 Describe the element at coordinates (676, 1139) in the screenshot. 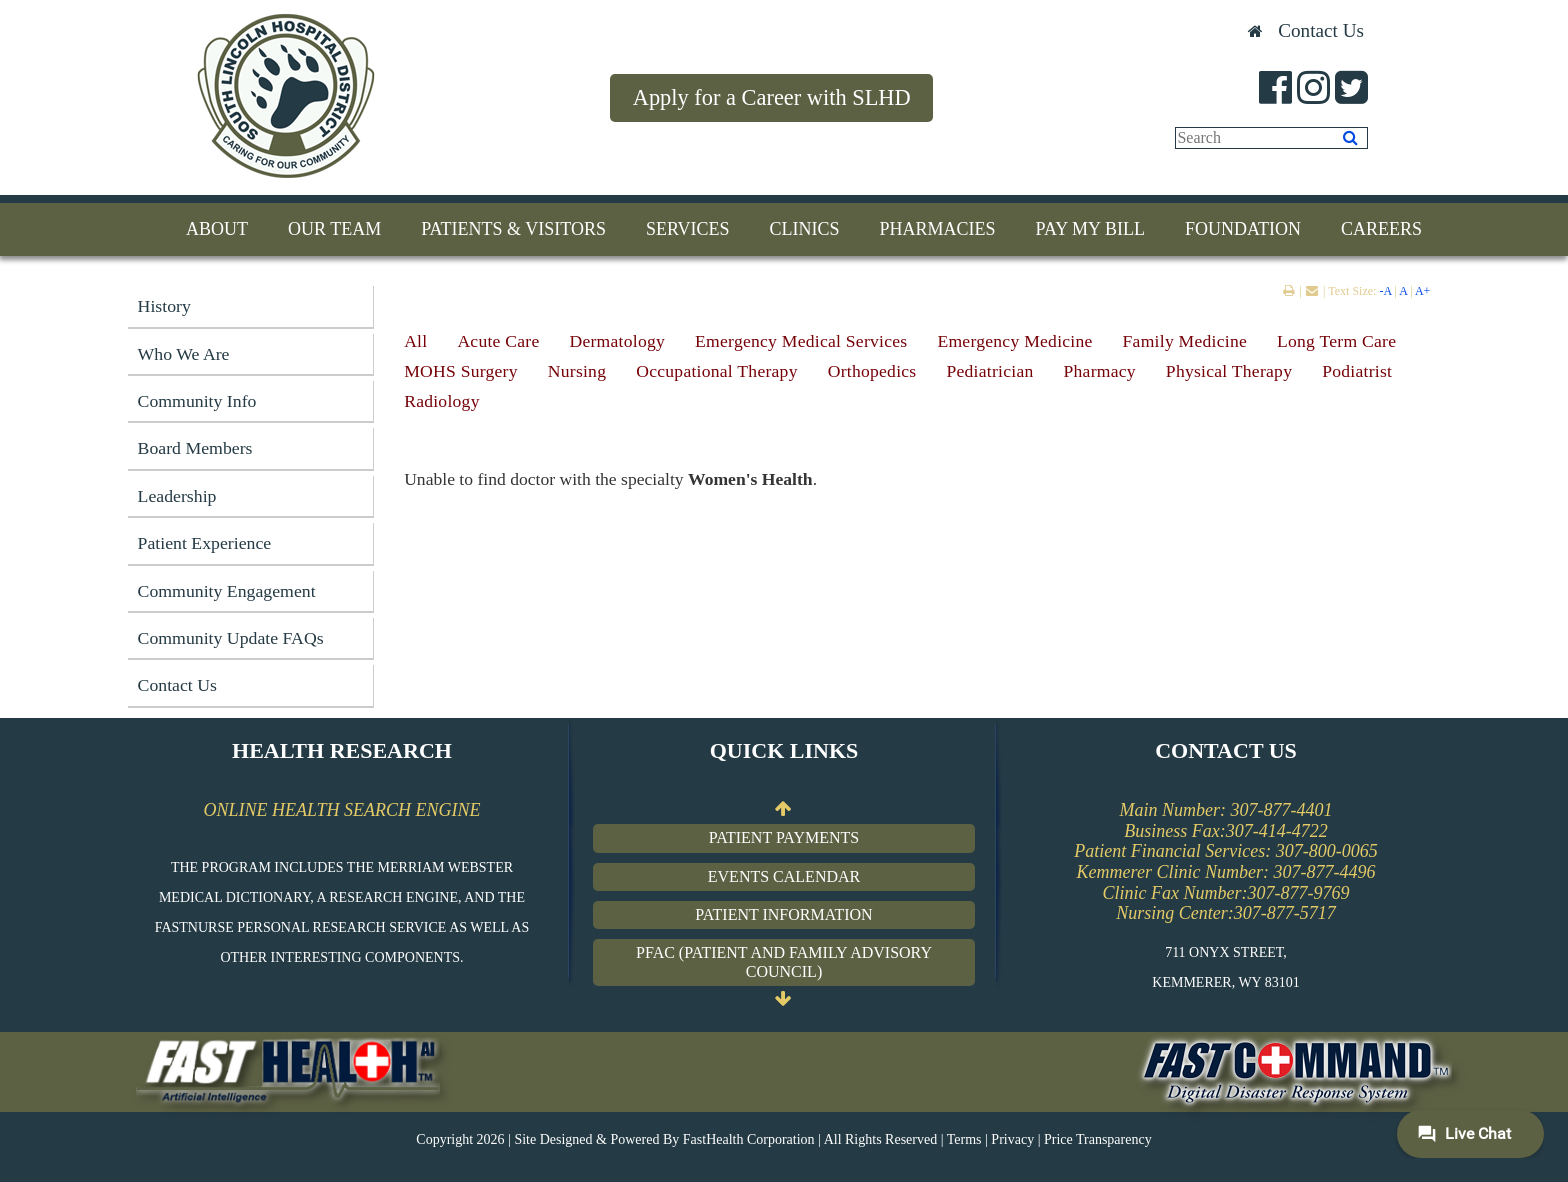

I see `Copyright 2026 | Site Designed & Powered By FastHealth Corporation | All Rights Reserved` at that location.